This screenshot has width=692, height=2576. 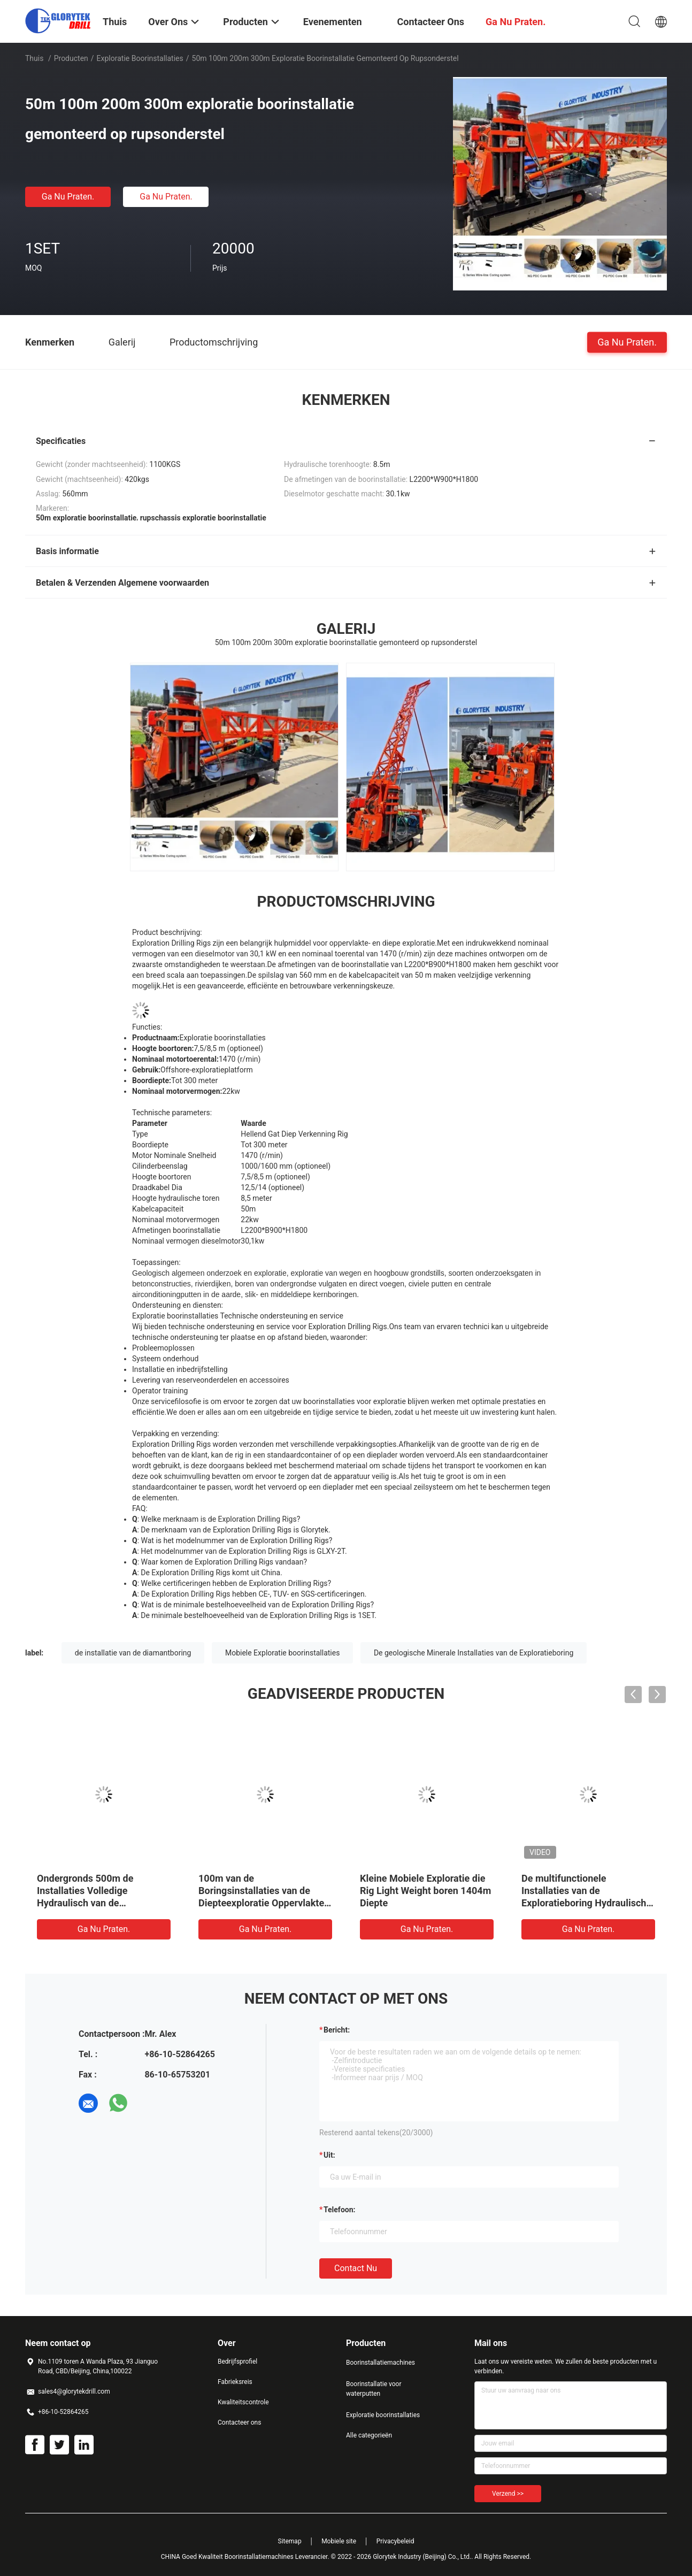 What do you see at coordinates (380, 2362) in the screenshot?
I see `Boorinstallatiemachines` at bounding box center [380, 2362].